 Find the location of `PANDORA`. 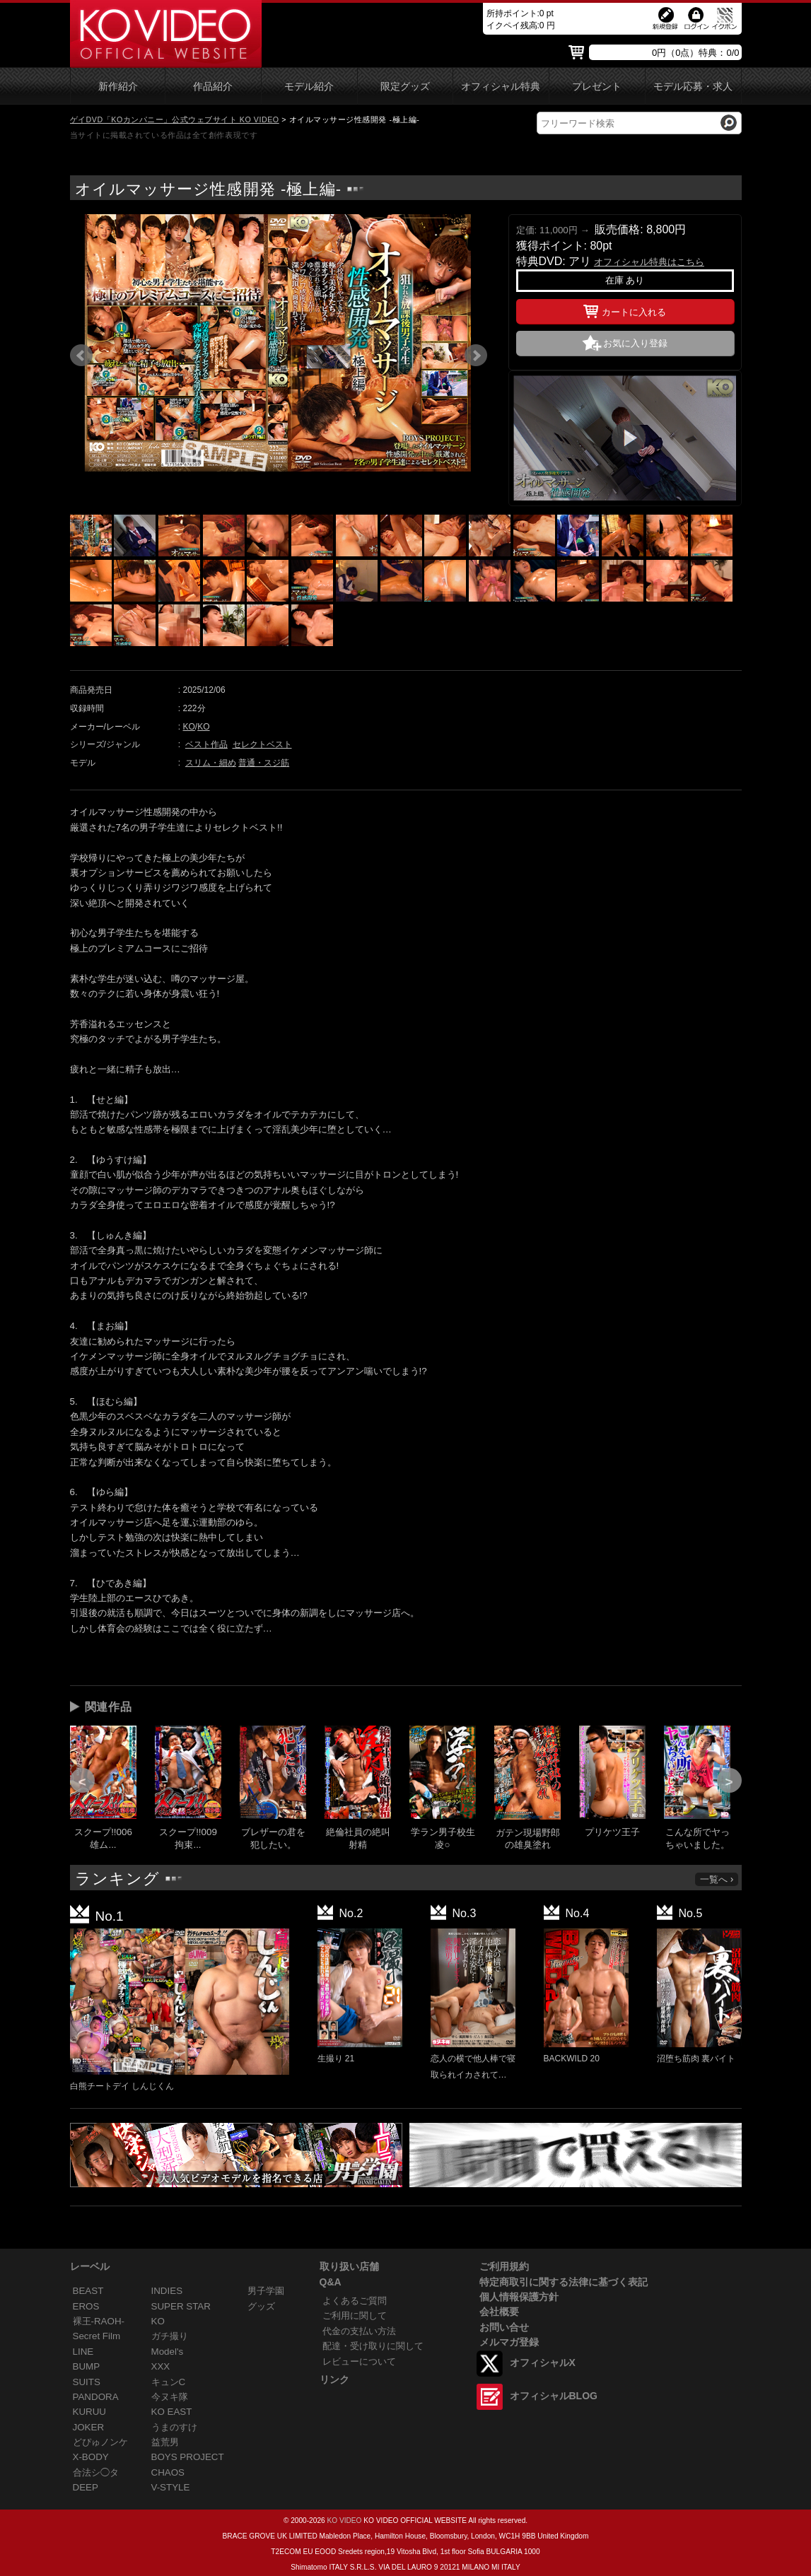

PANDORA is located at coordinates (96, 2396).